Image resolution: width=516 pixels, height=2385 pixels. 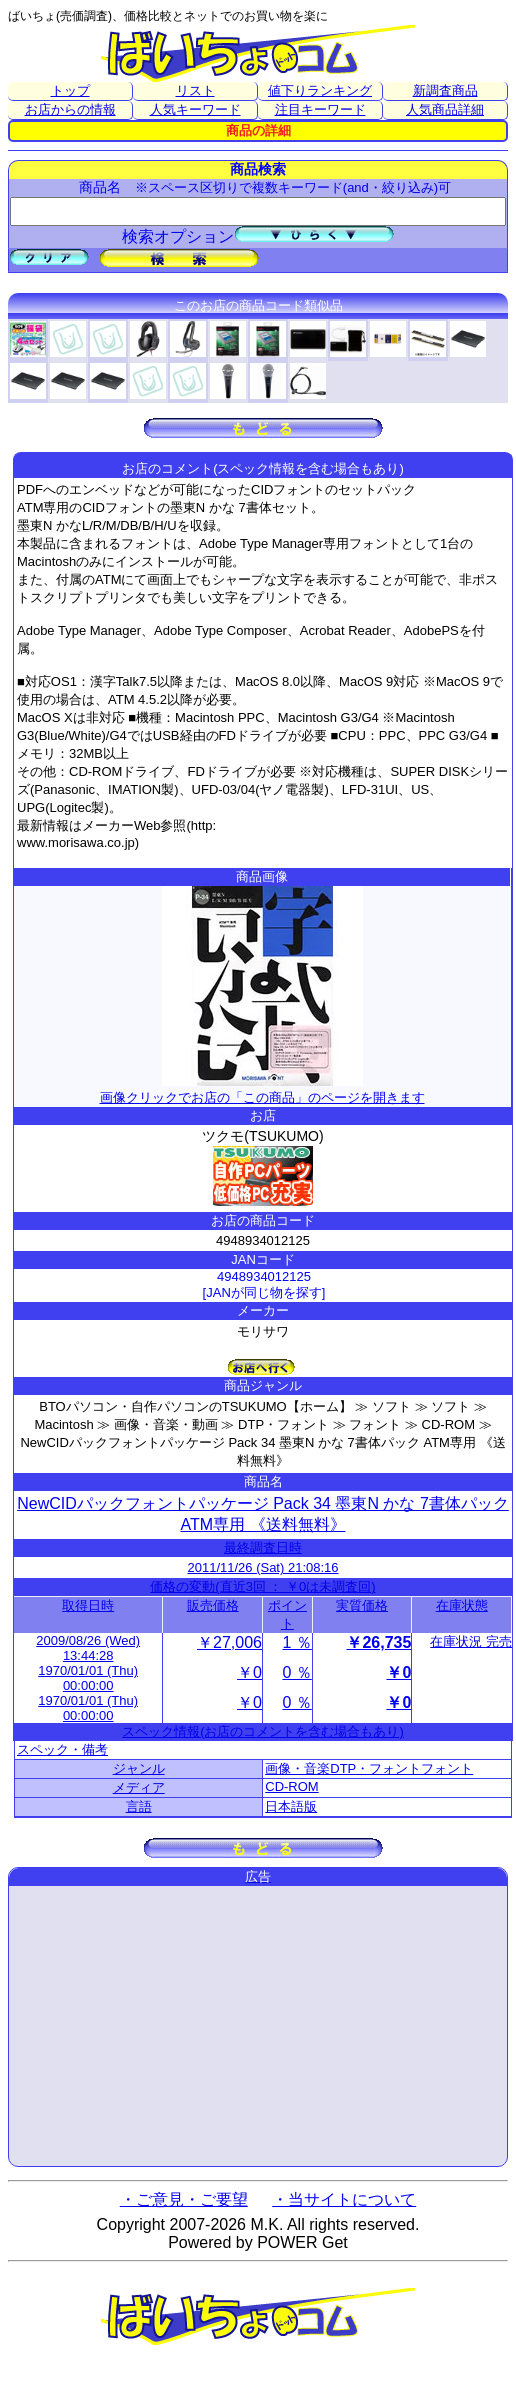 I want to click on ジャンル, so click(x=139, y=1768).